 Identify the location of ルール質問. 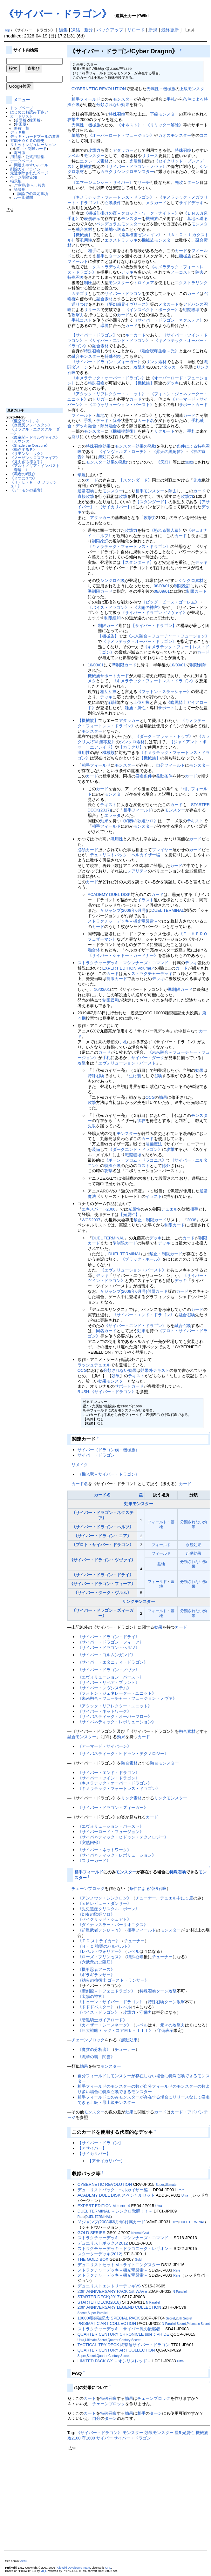
(23, 197).